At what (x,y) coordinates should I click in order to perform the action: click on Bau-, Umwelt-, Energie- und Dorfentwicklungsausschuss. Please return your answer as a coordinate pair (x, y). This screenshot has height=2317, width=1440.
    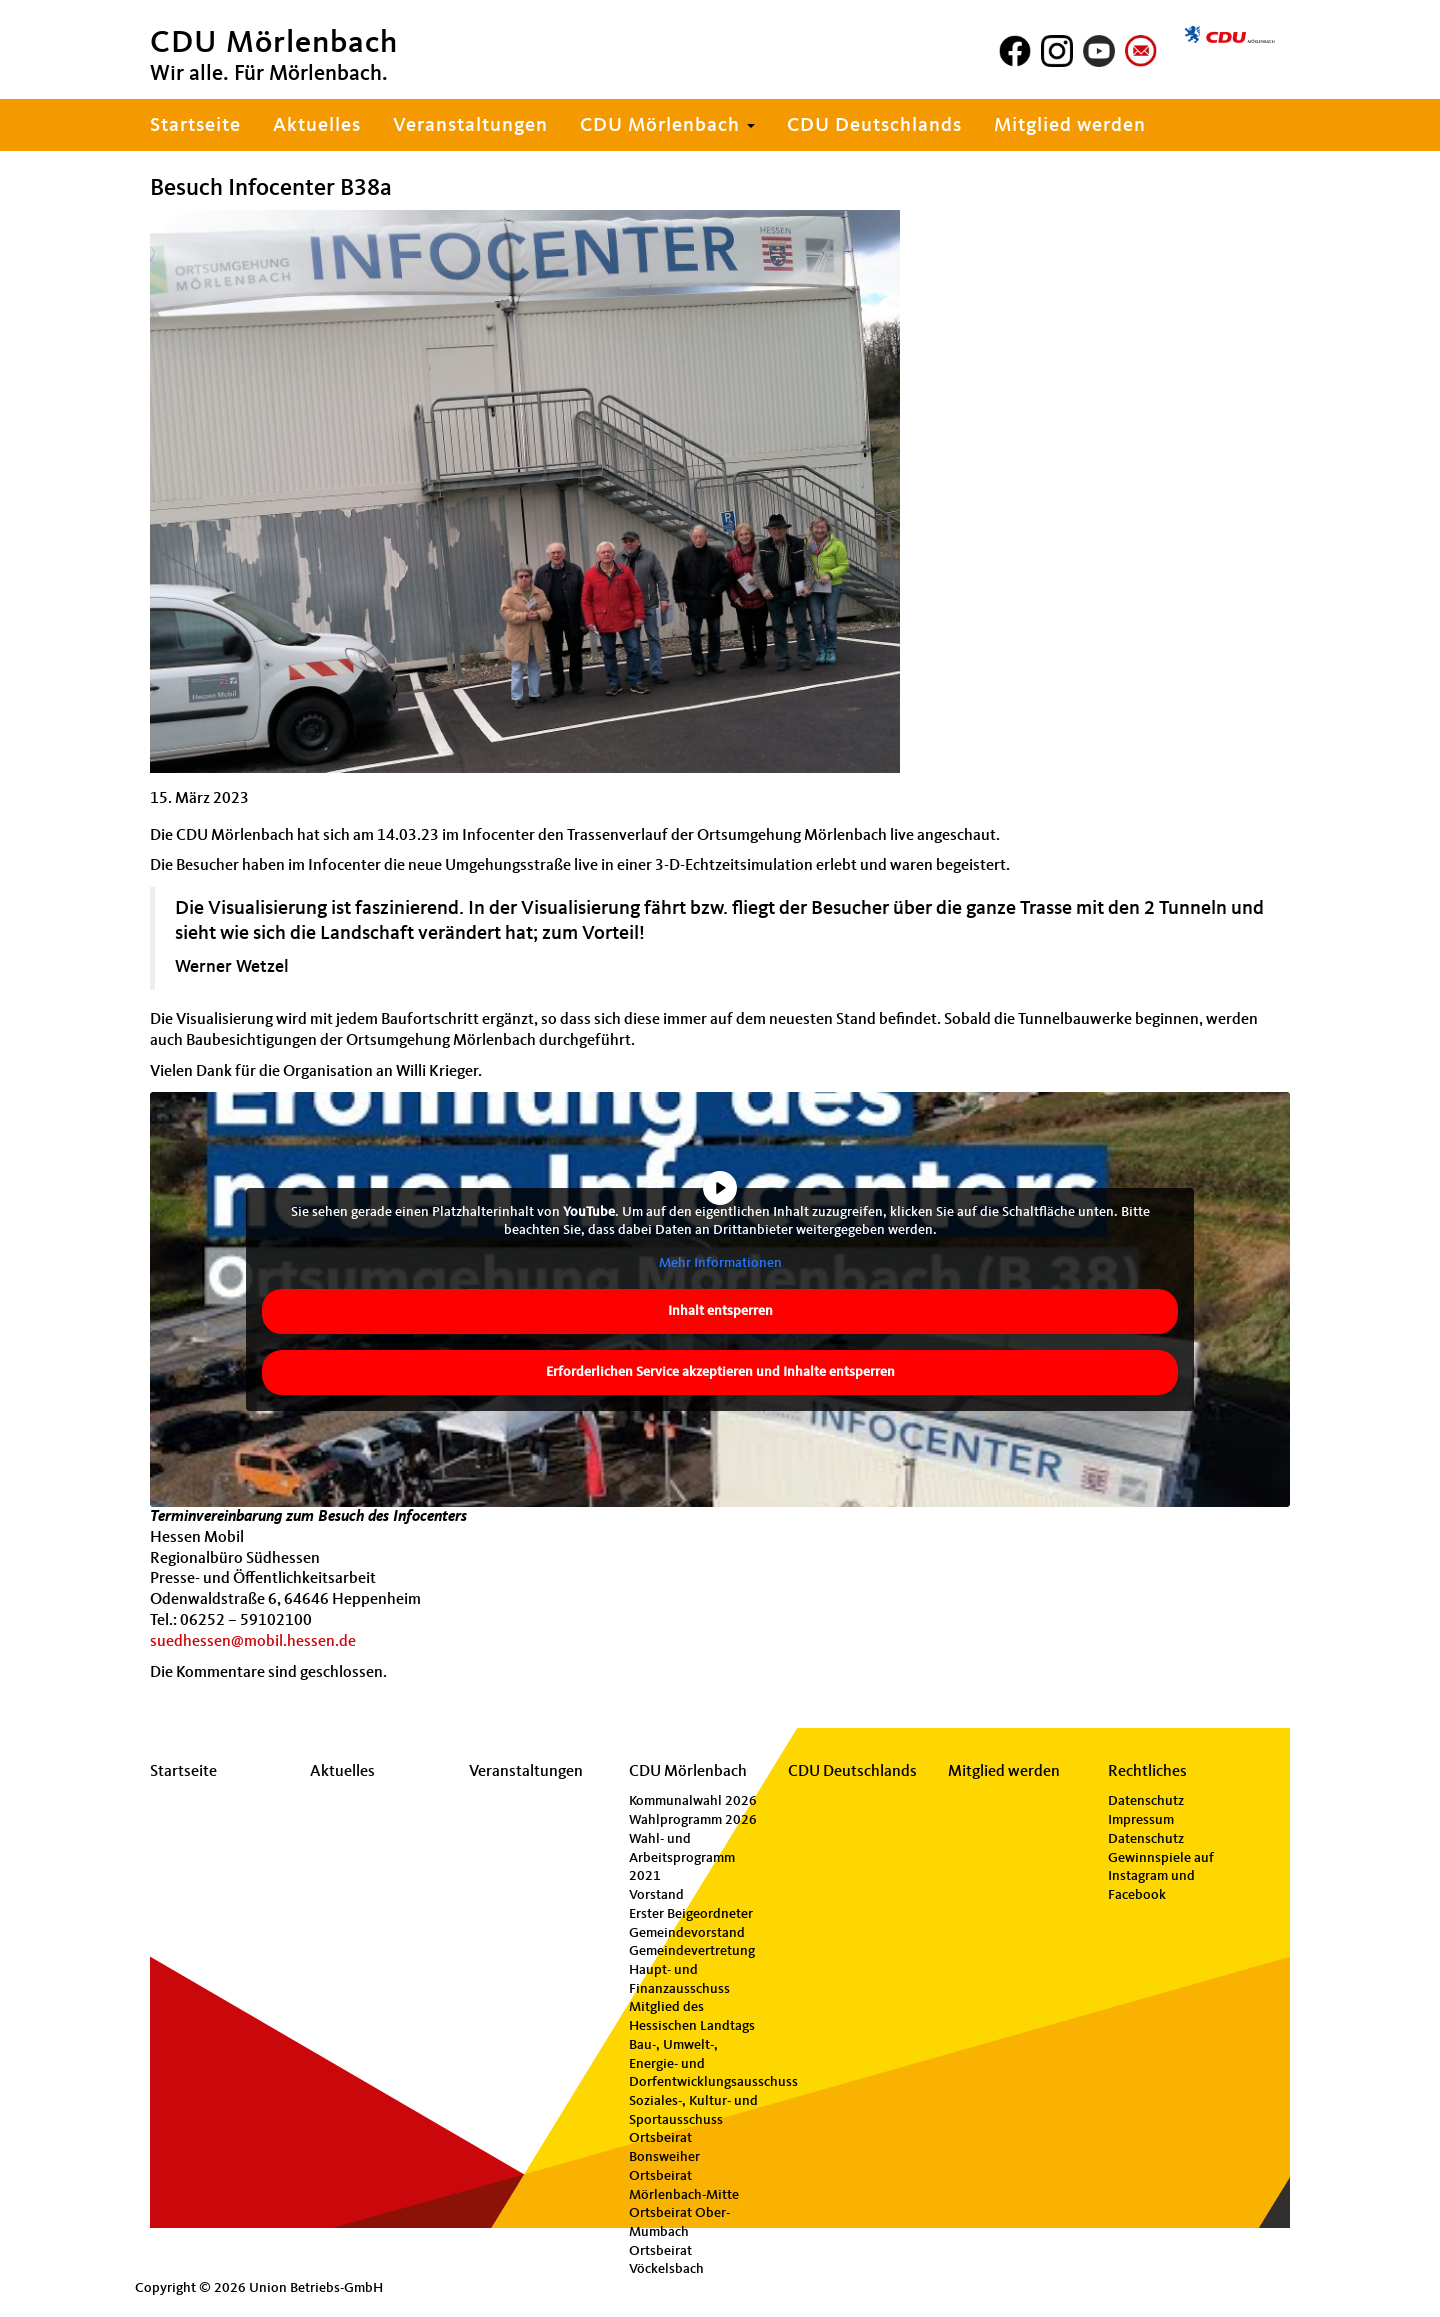
    Looking at the image, I should click on (697, 2063).